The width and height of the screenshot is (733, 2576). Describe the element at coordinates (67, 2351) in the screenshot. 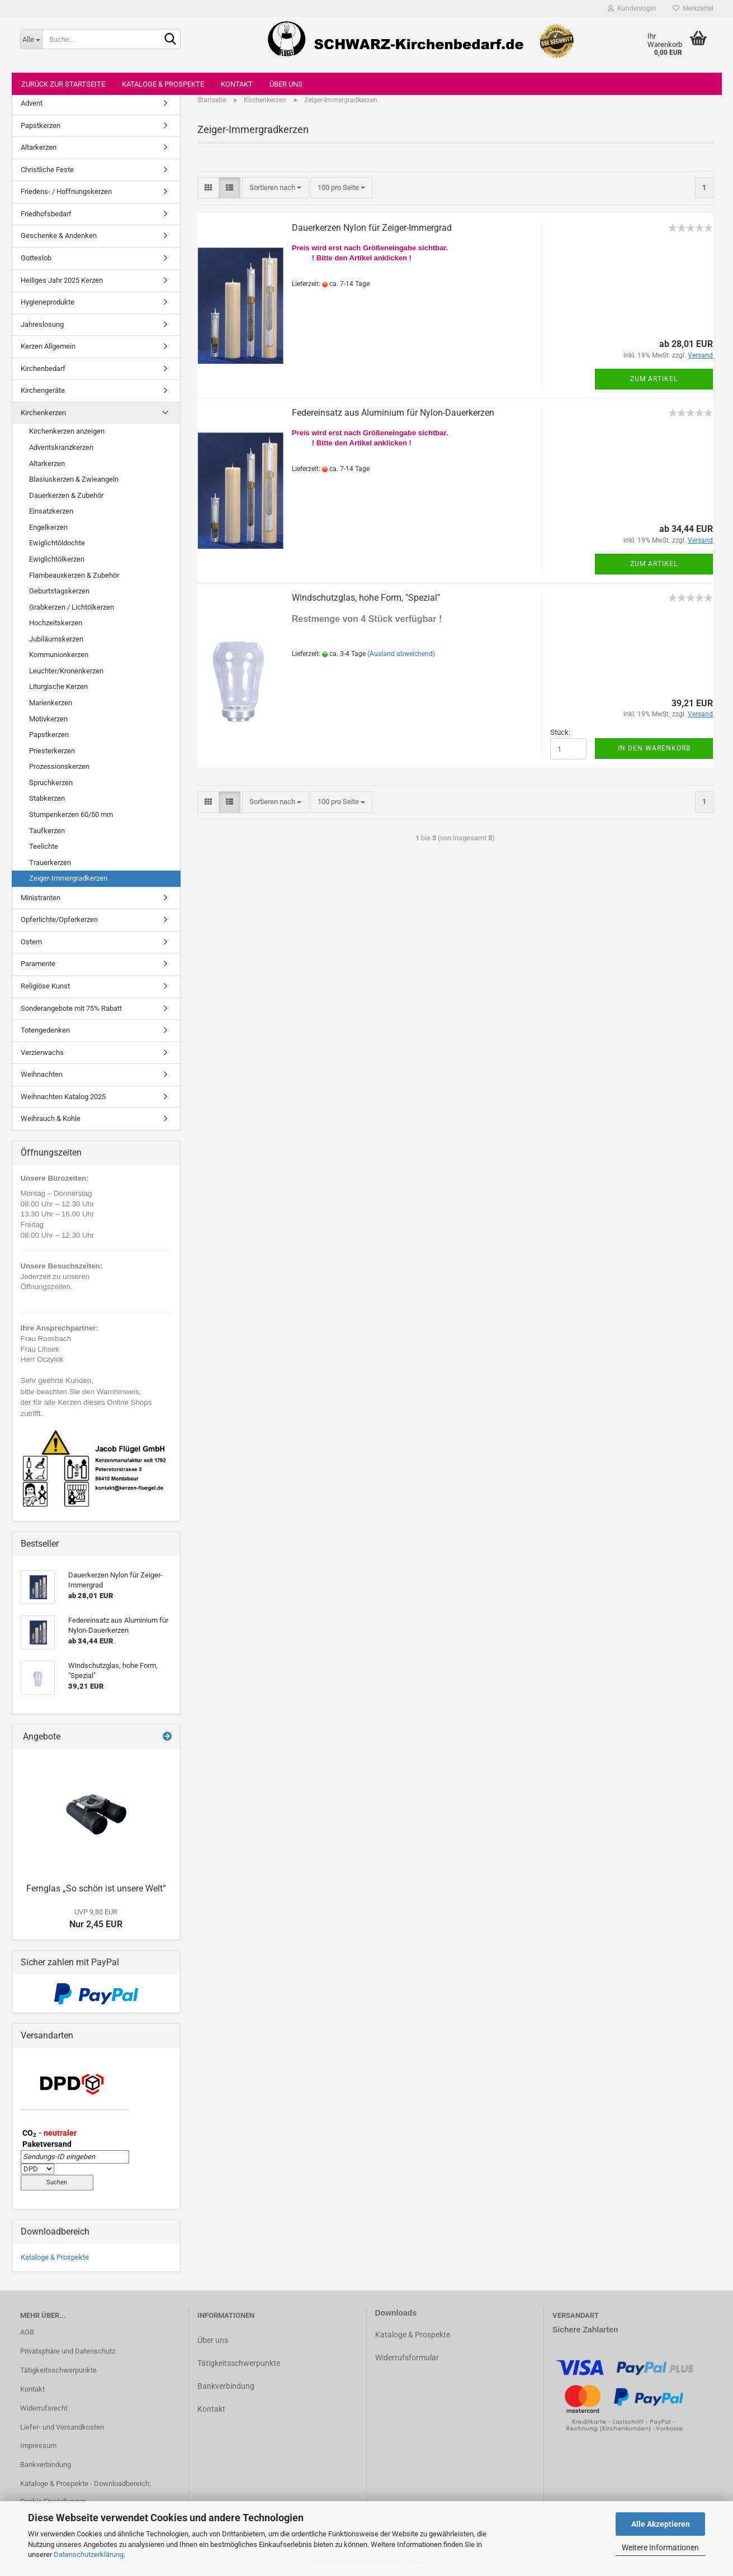

I see `Privatsphäre und Datenschutz` at that location.